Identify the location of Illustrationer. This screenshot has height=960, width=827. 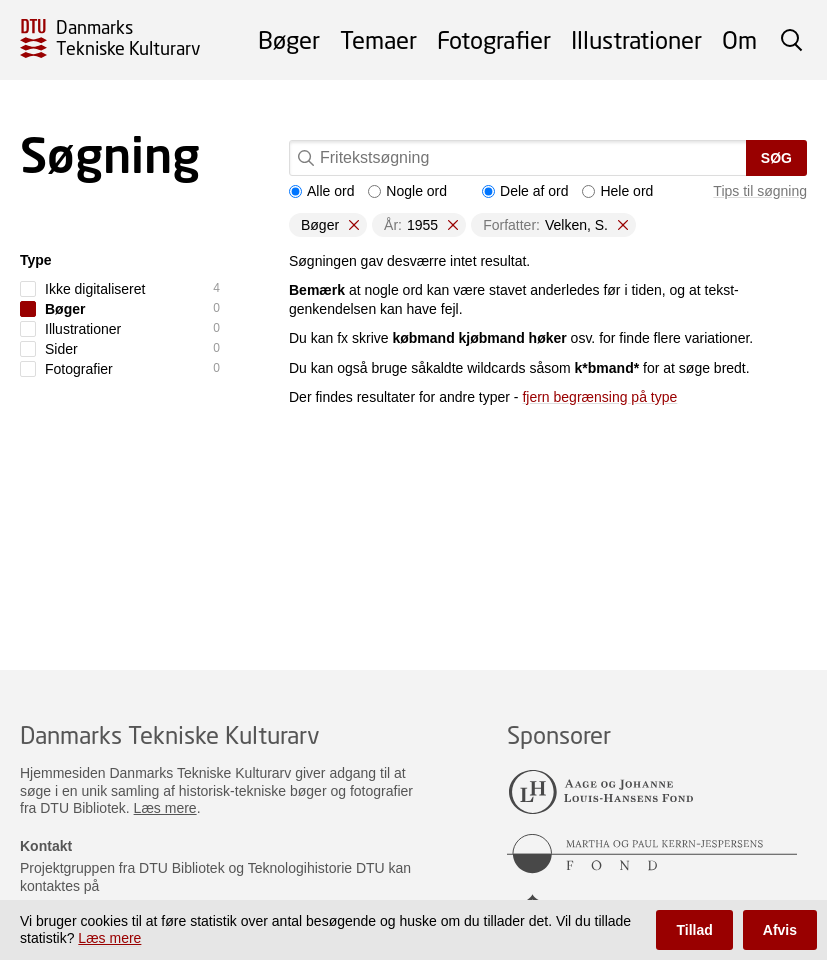
(636, 39).